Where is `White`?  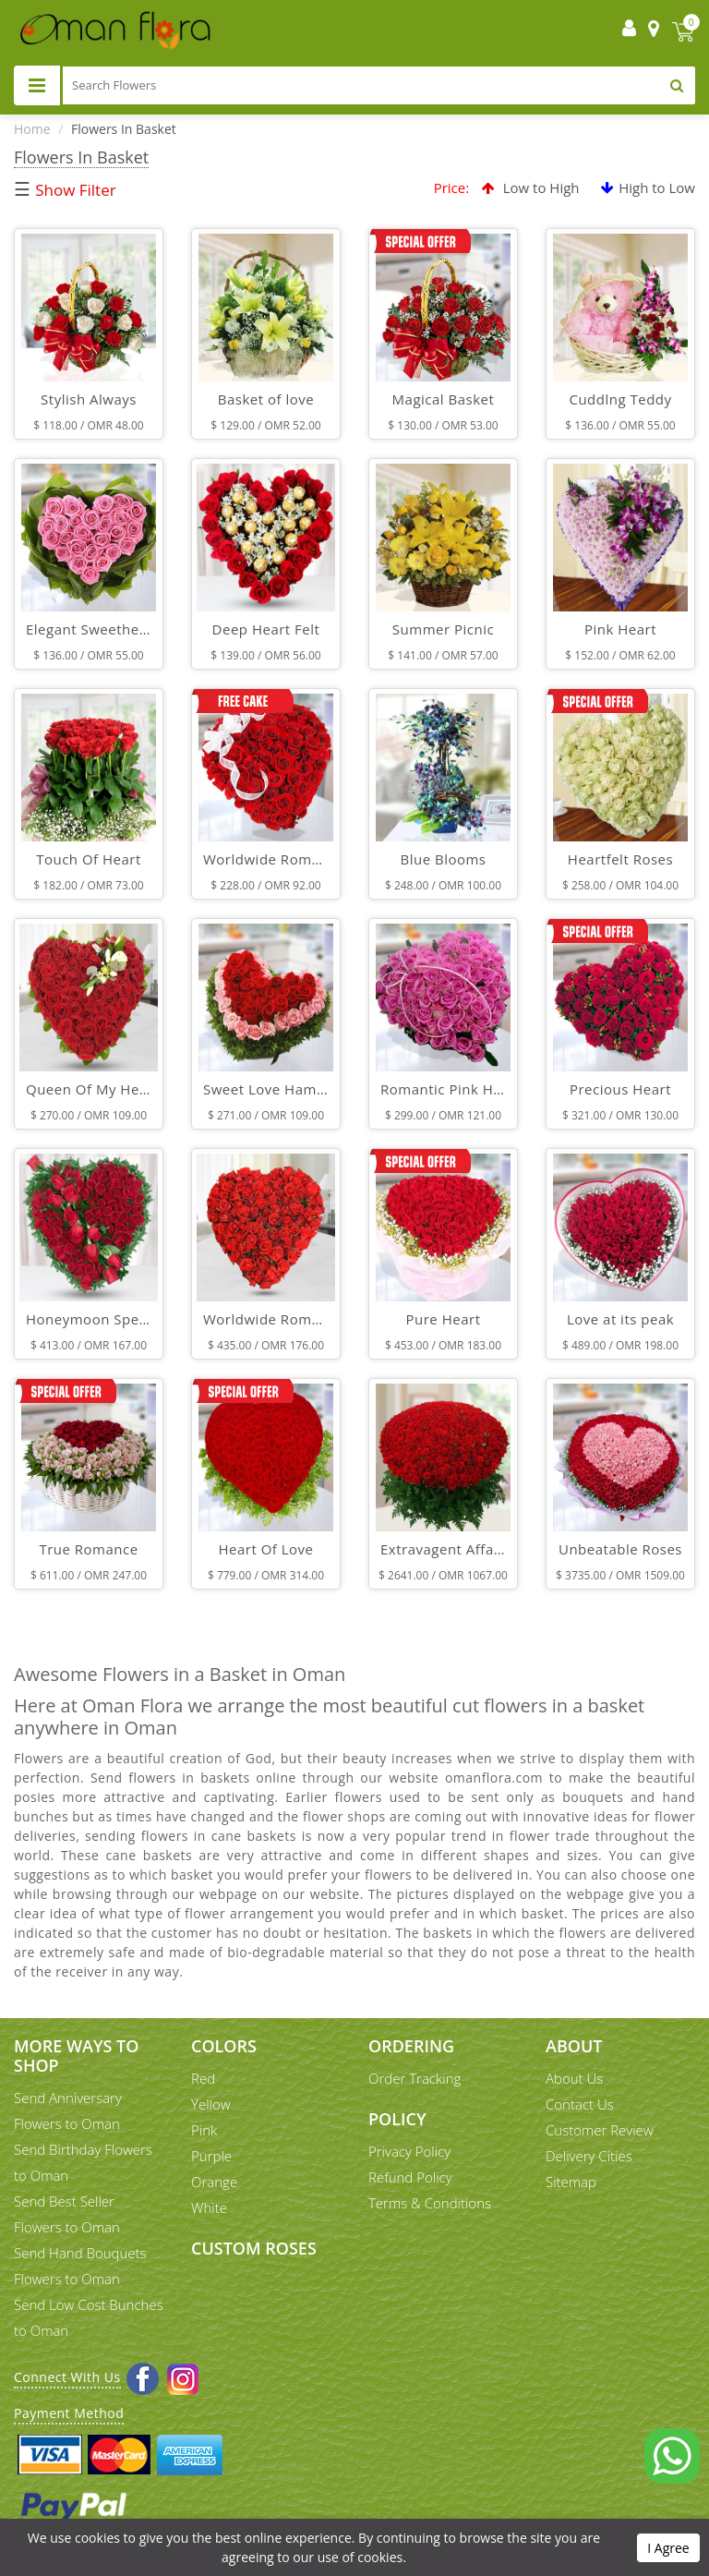
White is located at coordinates (209, 2207).